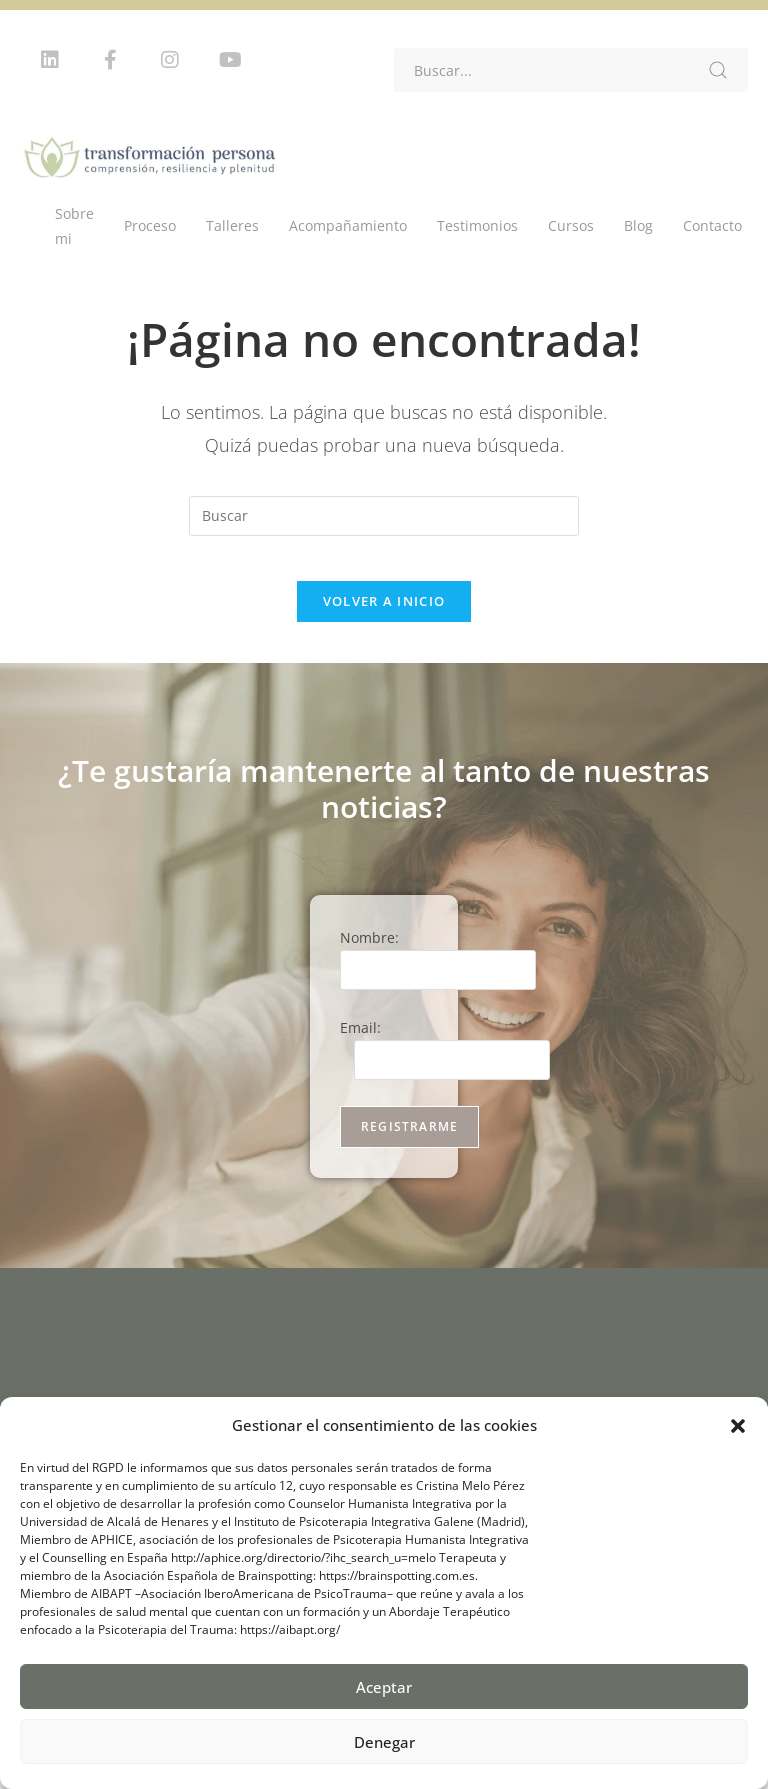 This screenshot has height=1789, width=768. Describe the element at coordinates (384, 1742) in the screenshot. I see `Denegar` at that location.